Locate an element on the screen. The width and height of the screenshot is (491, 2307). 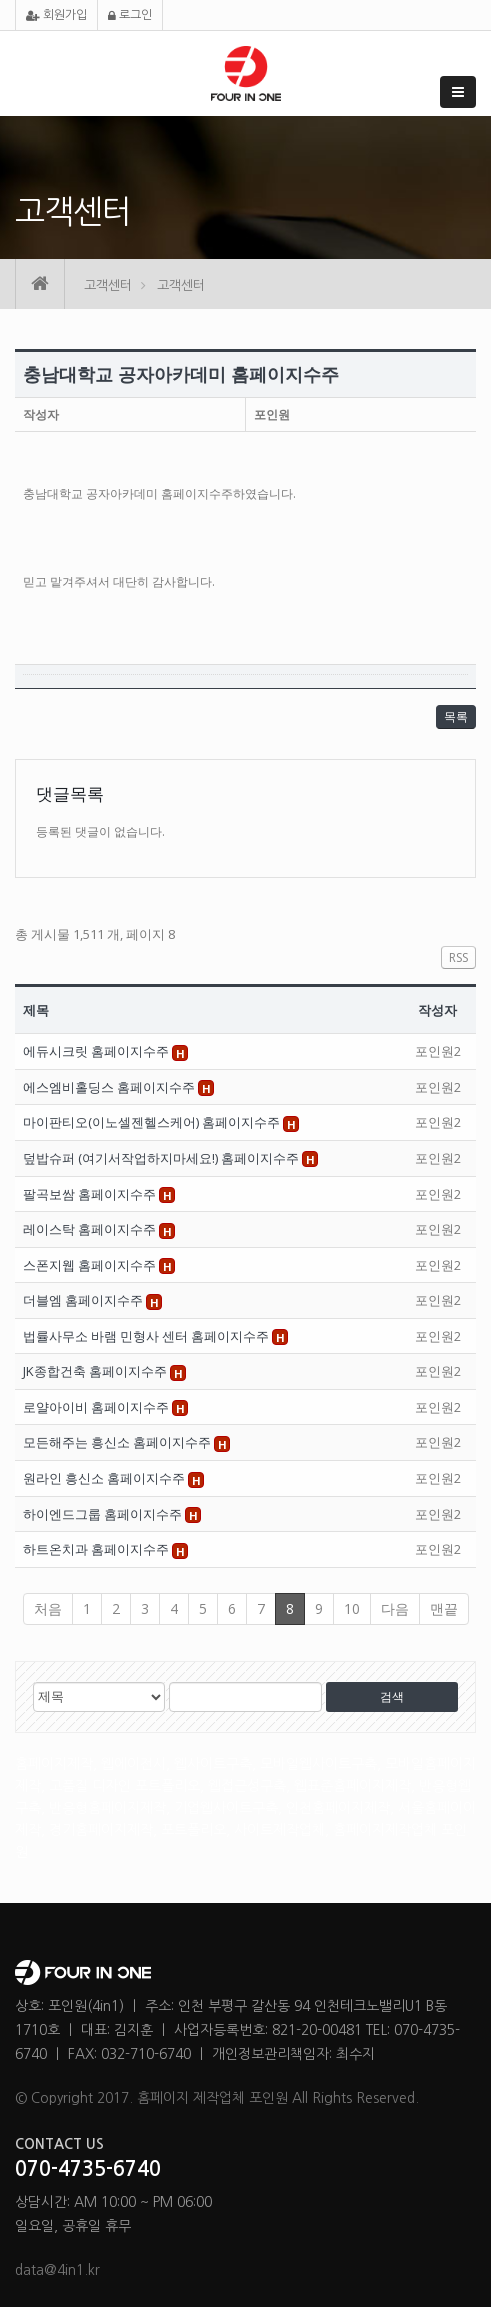
다음 is located at coordinates (395, 1608).